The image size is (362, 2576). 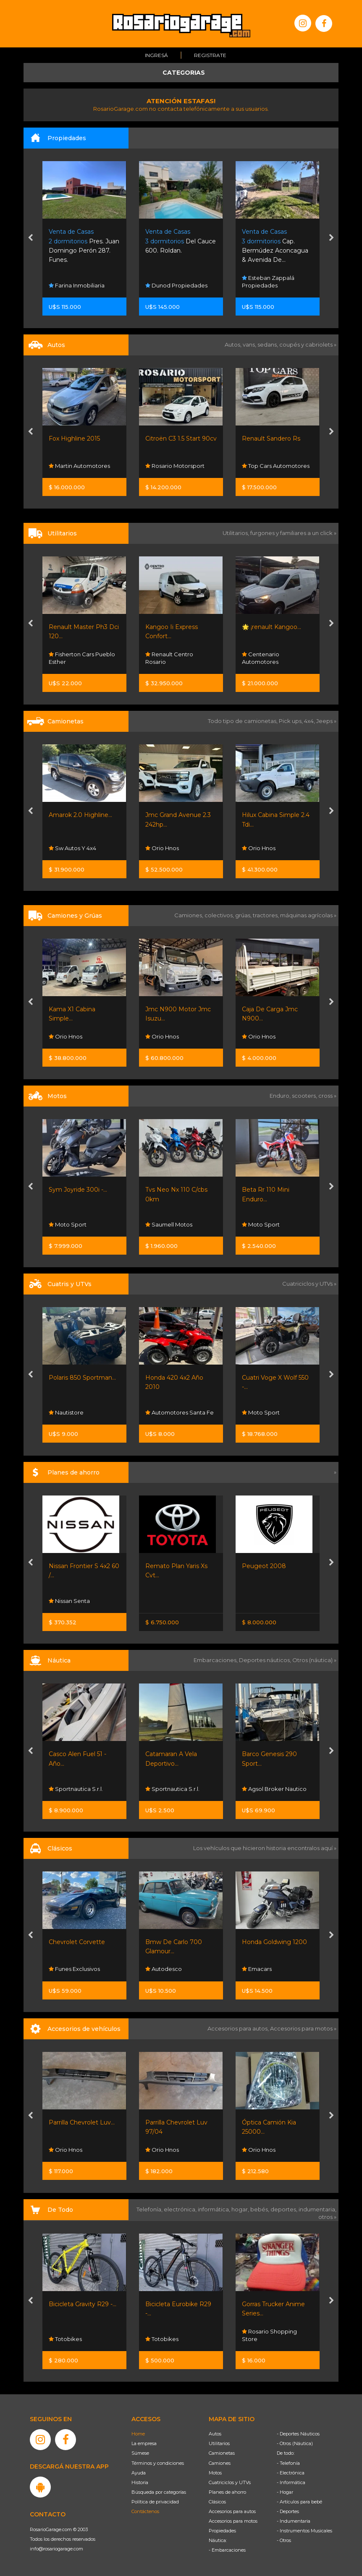 I want to click on Bicicleta Gravity R29 -..., so click(x=82, y=2304).